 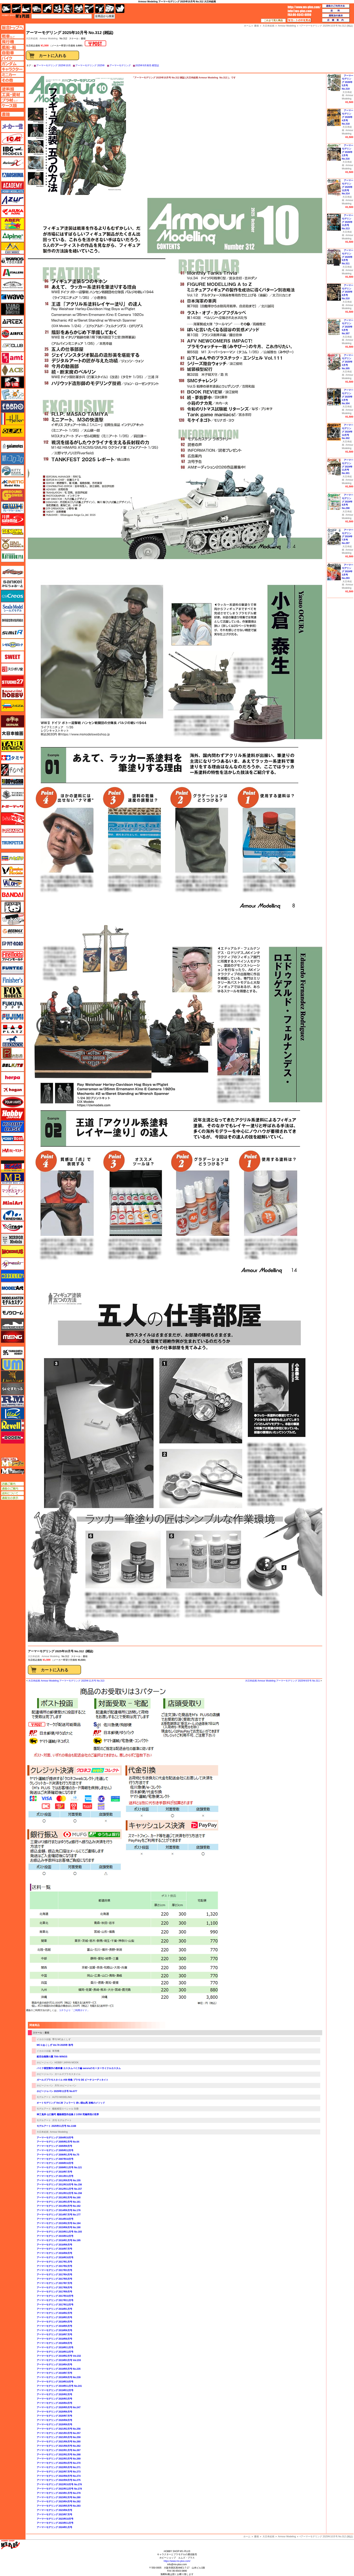 I want to click on アーマーモデリング 2013年2月号 No.160, so click(x=58, y=2197).